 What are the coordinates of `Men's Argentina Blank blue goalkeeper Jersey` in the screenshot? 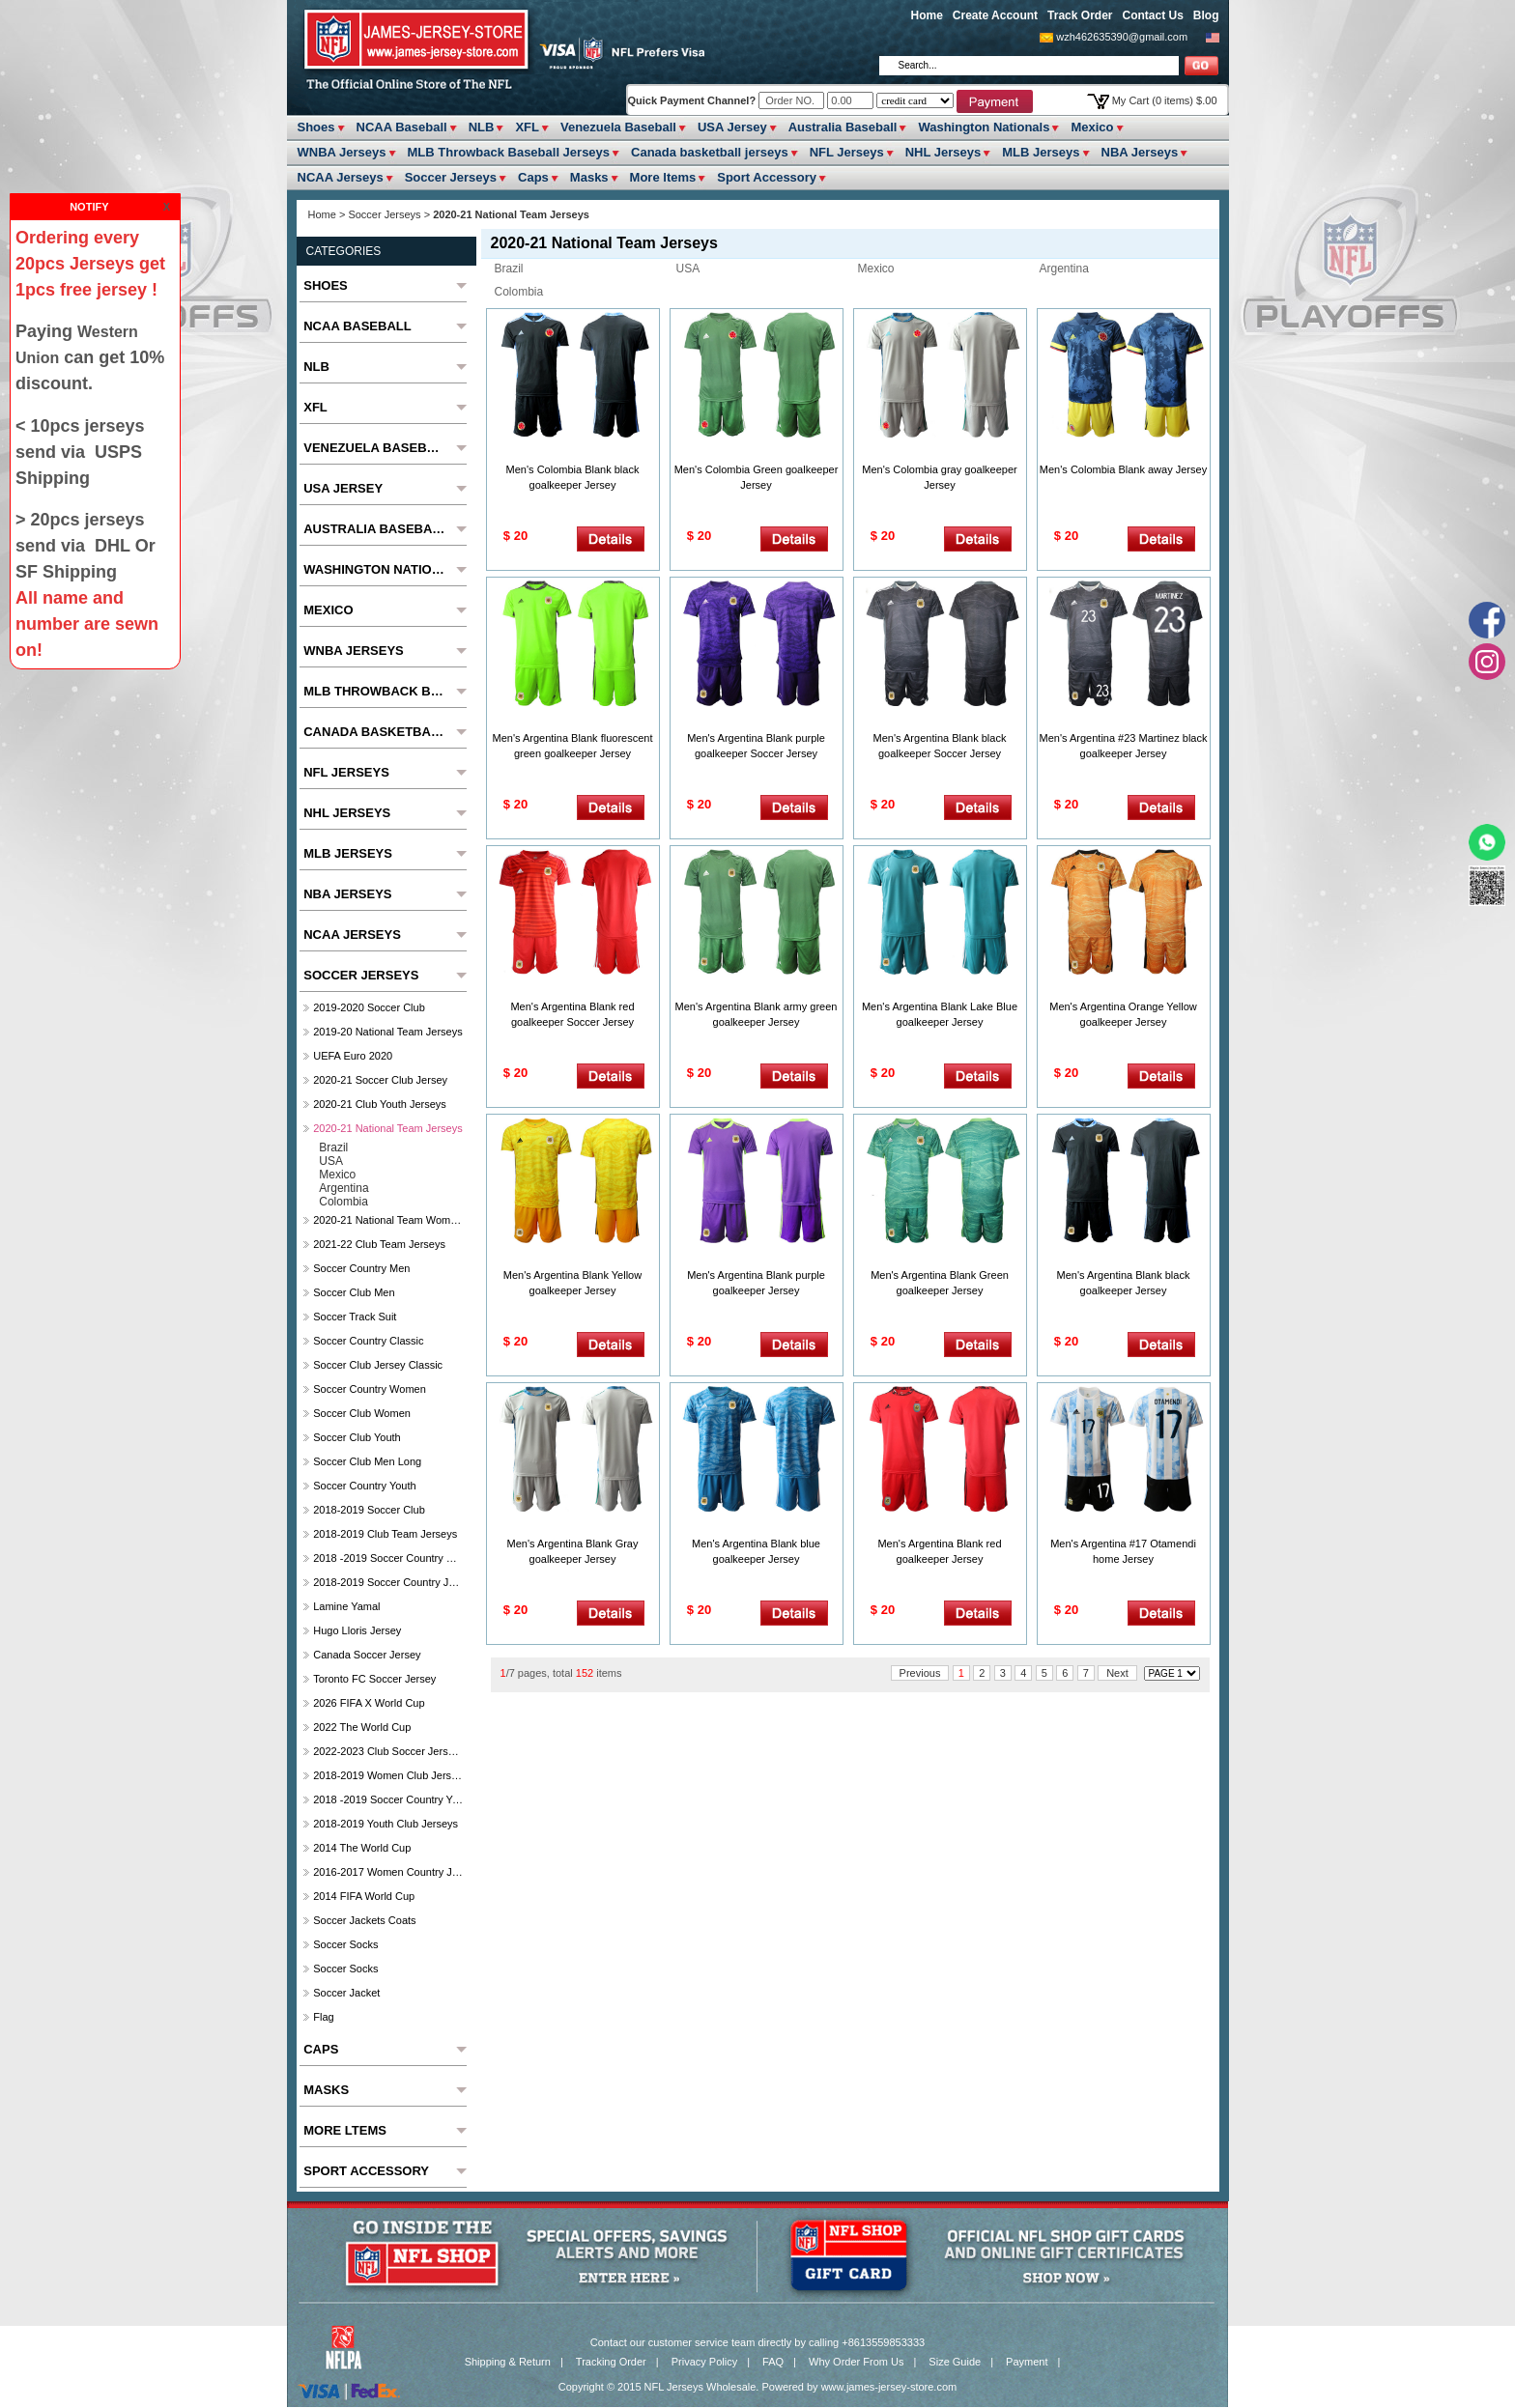 It's located at (756, 1551).